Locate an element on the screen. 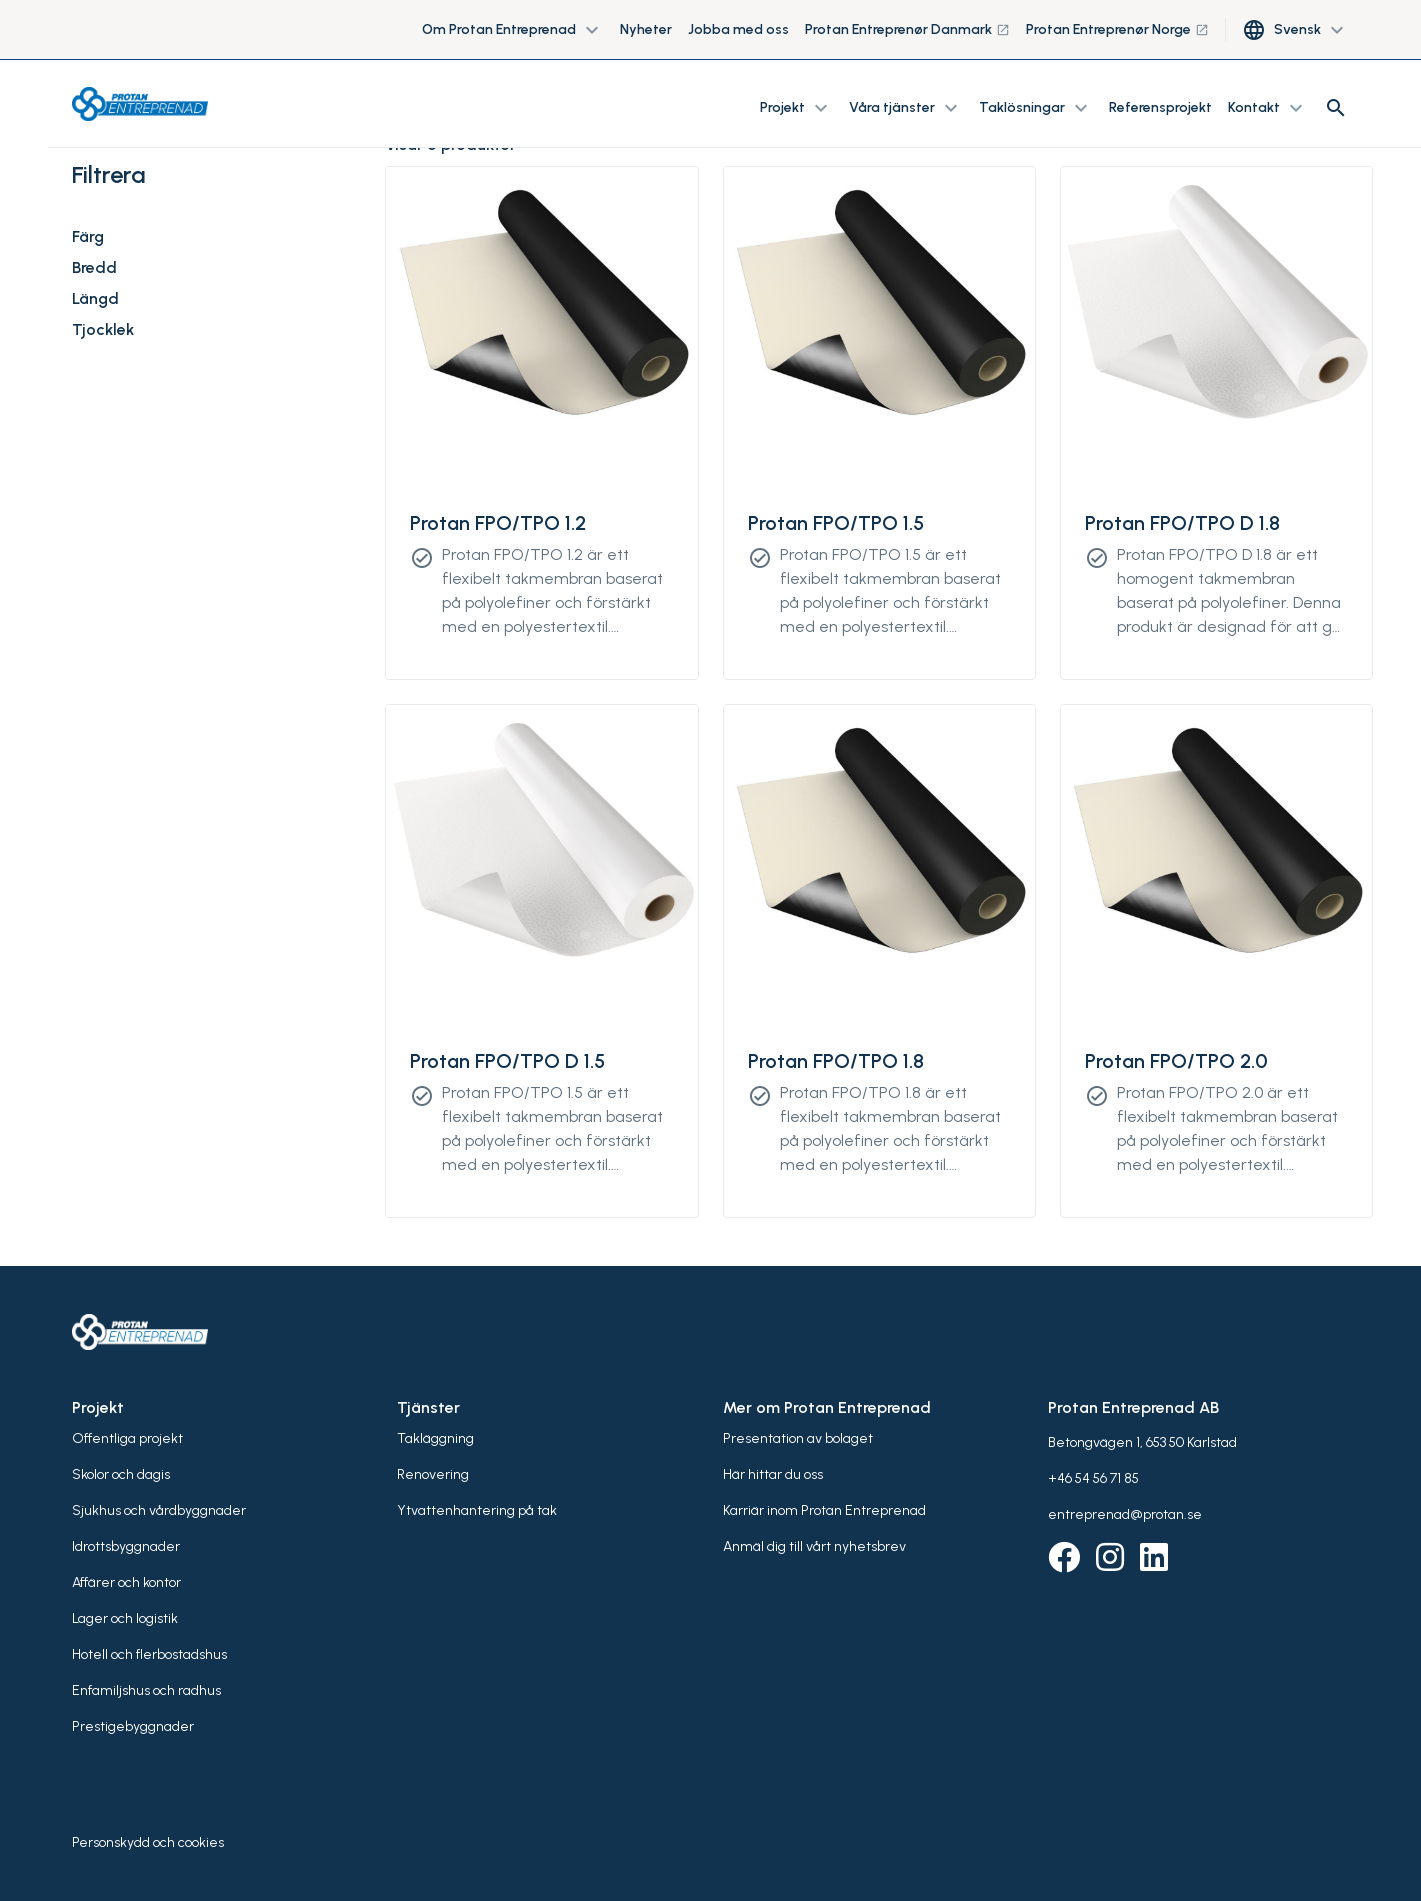  Ytvattenhantering på tak is located at coordinates (477, 1510).